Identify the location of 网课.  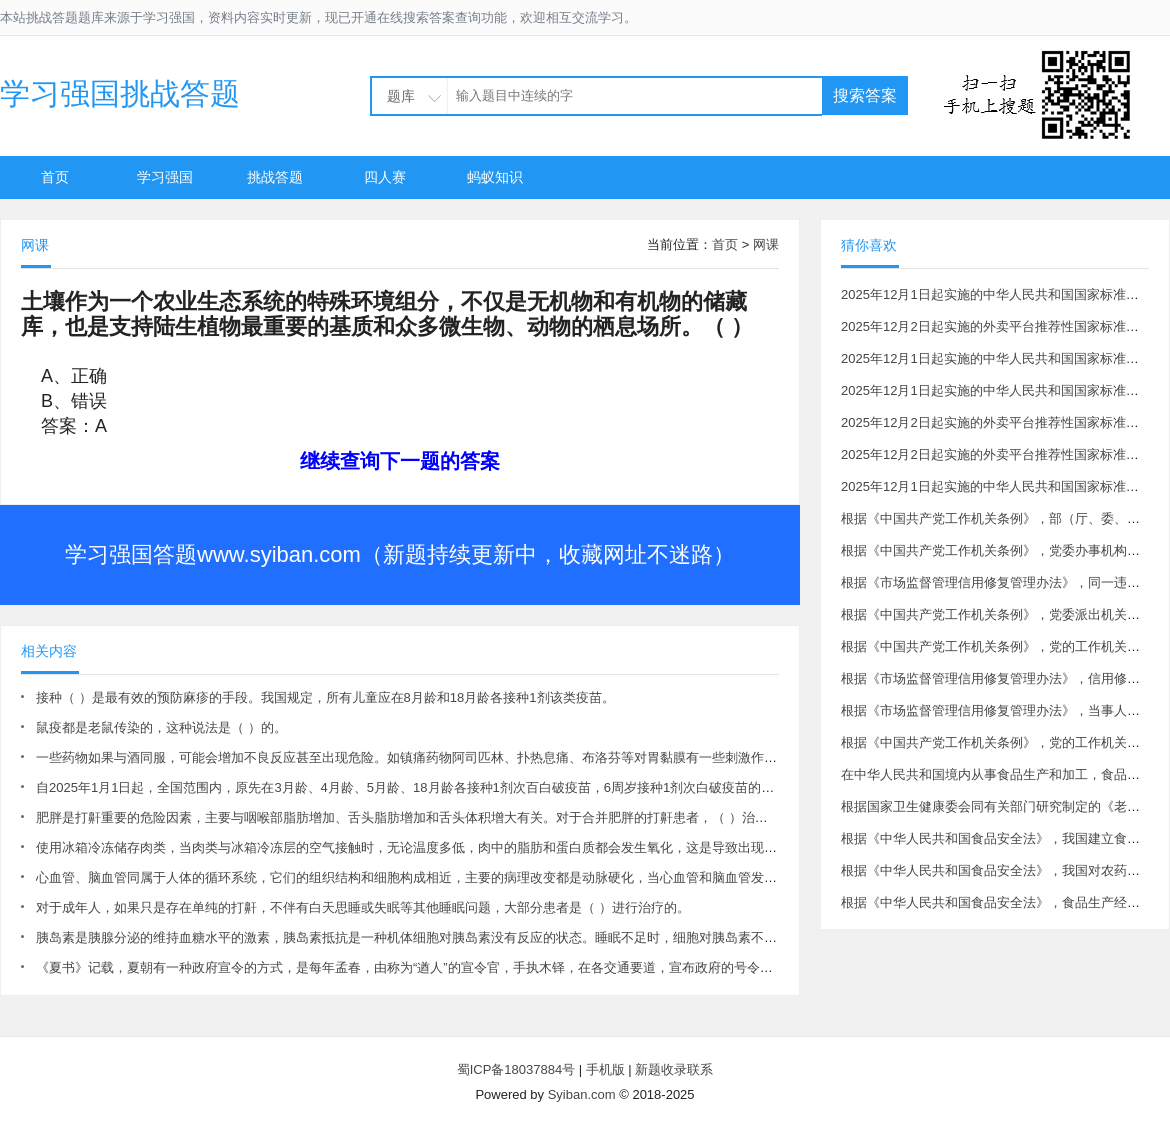
(766, 244).